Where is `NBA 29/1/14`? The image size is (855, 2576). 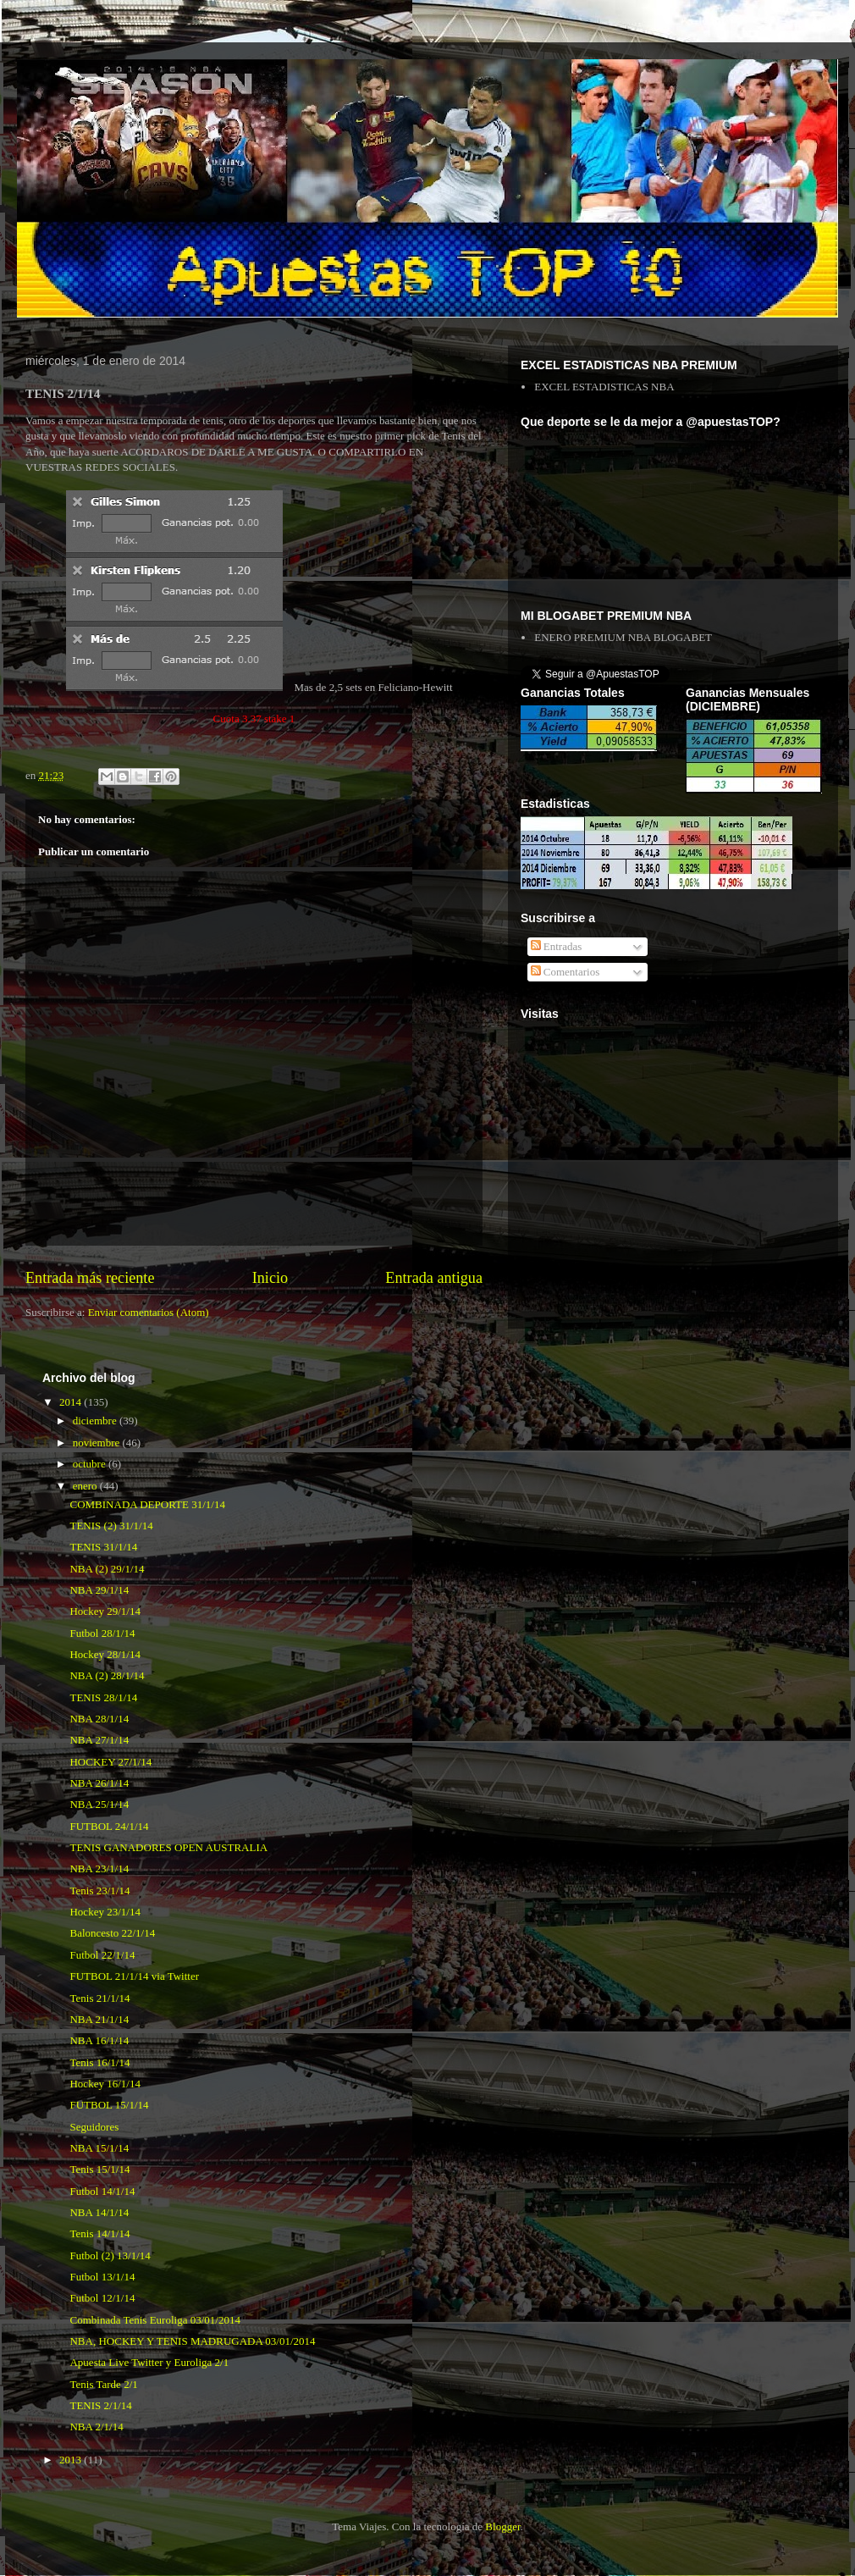
NBA 29/1/14 is located at coordinates (99, 1590).